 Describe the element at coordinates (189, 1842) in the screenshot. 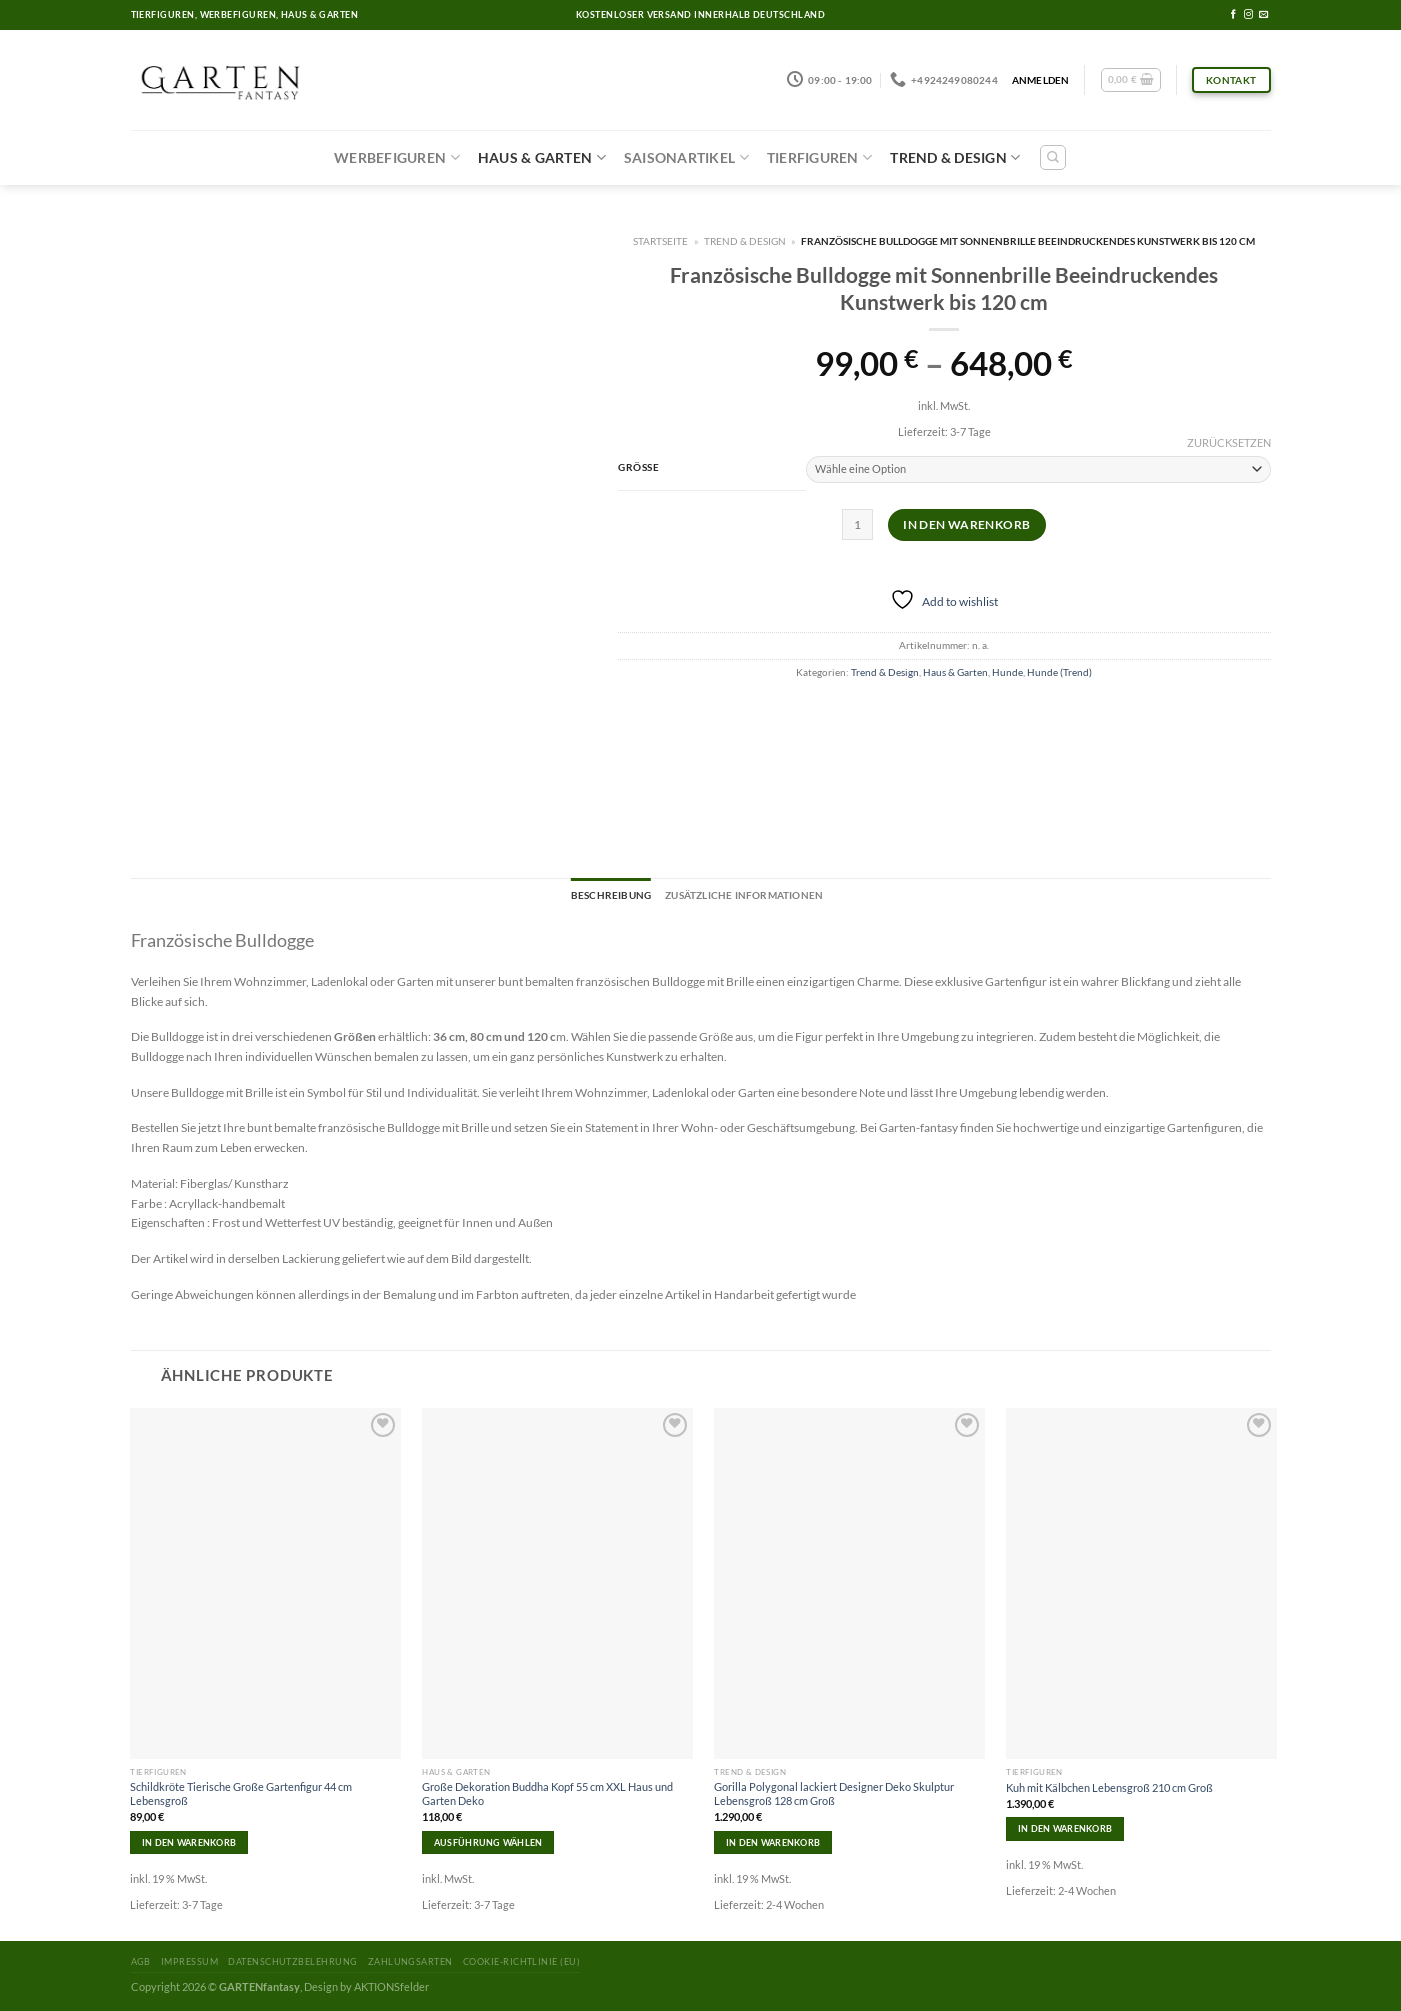

I see `In den Warenkorb [In den Warenkorb legen: „Schildkröte Tierische Große Gartenfigur 44 cm Lebensgroß“]` at that location.